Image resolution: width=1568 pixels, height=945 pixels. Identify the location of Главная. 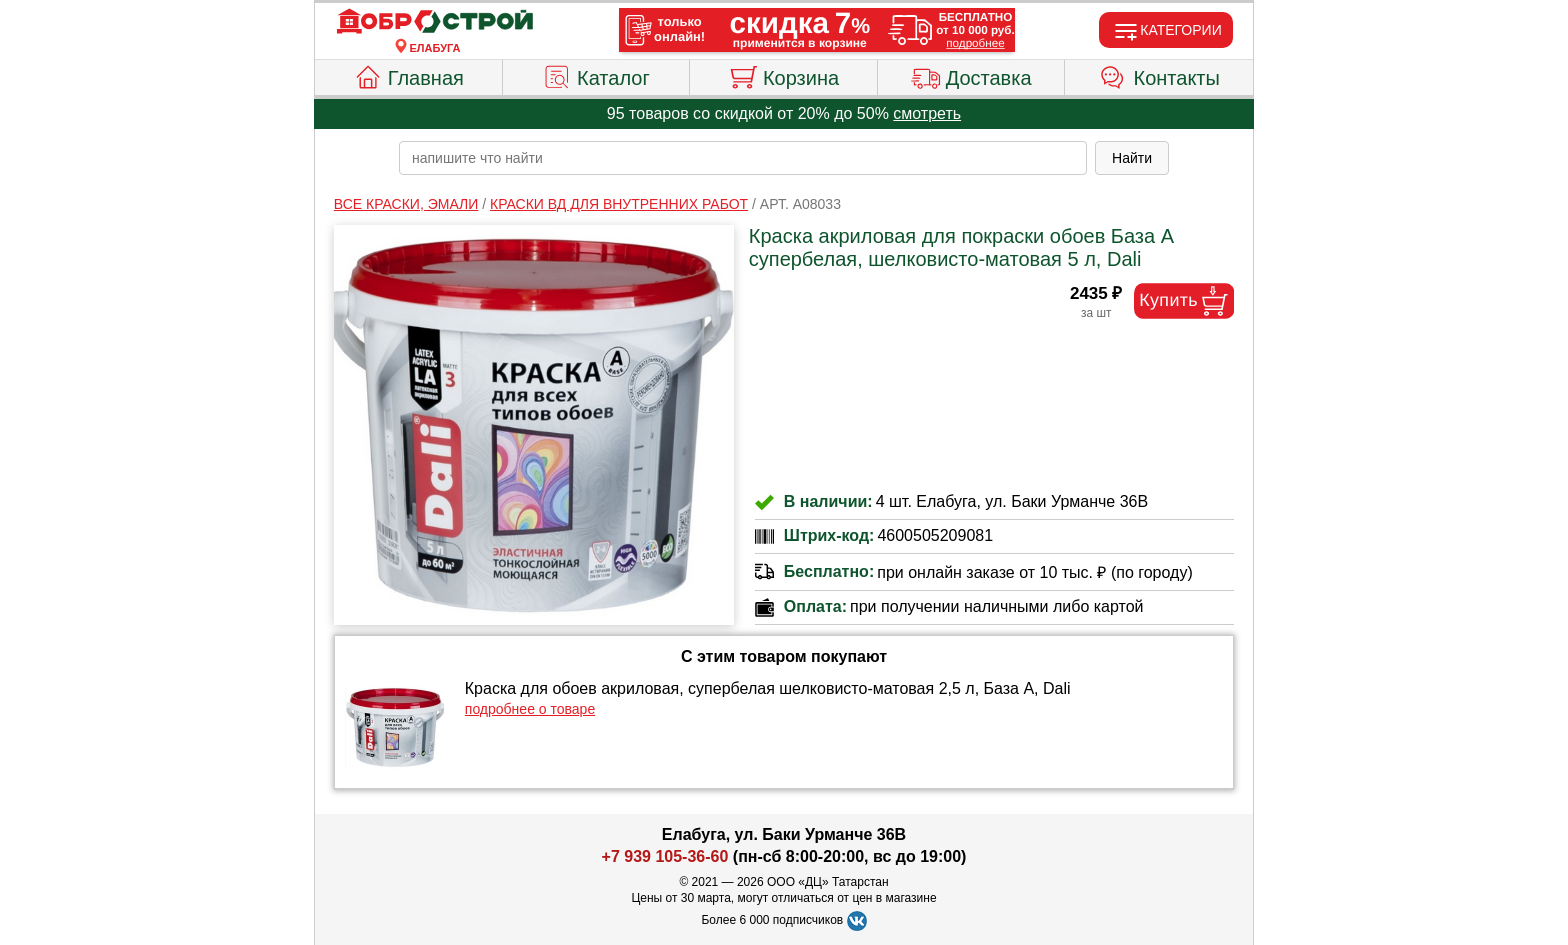
(408, 75).